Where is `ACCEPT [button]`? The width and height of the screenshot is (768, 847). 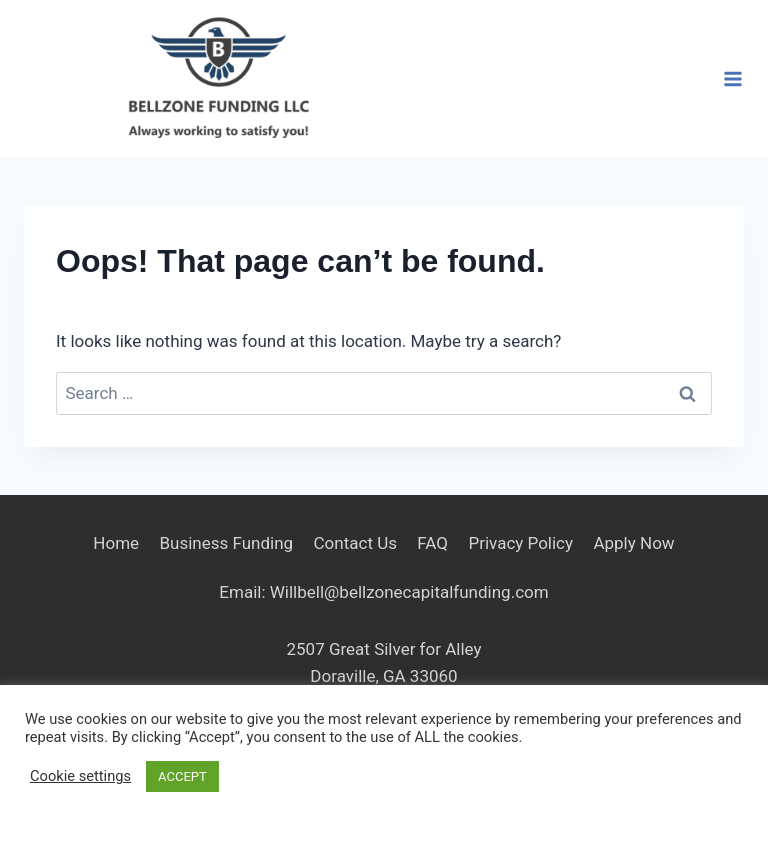 ACCEPT [button] is located at coordinates (182, 776).